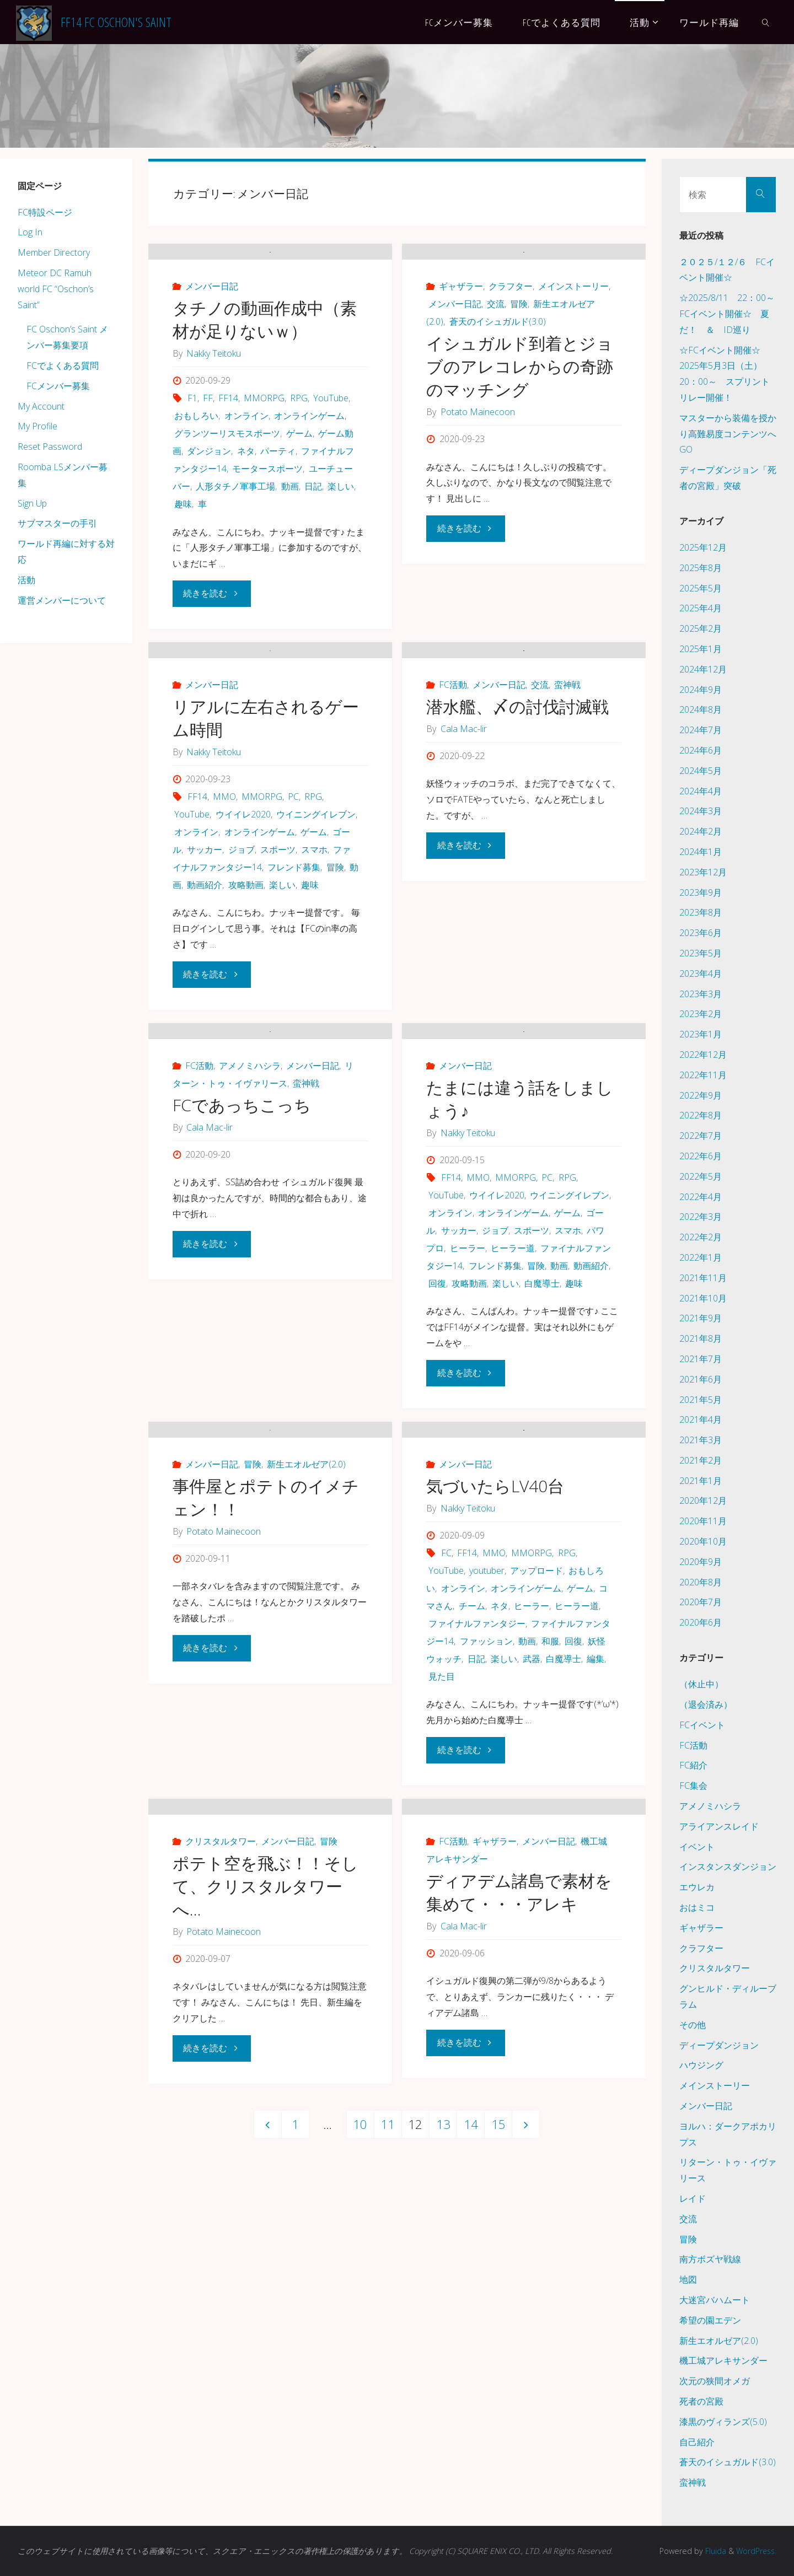 The image size is (794, 2576). Describe the element at coordinates (531, 1887) in the screenshot. I see `武器` at that location.